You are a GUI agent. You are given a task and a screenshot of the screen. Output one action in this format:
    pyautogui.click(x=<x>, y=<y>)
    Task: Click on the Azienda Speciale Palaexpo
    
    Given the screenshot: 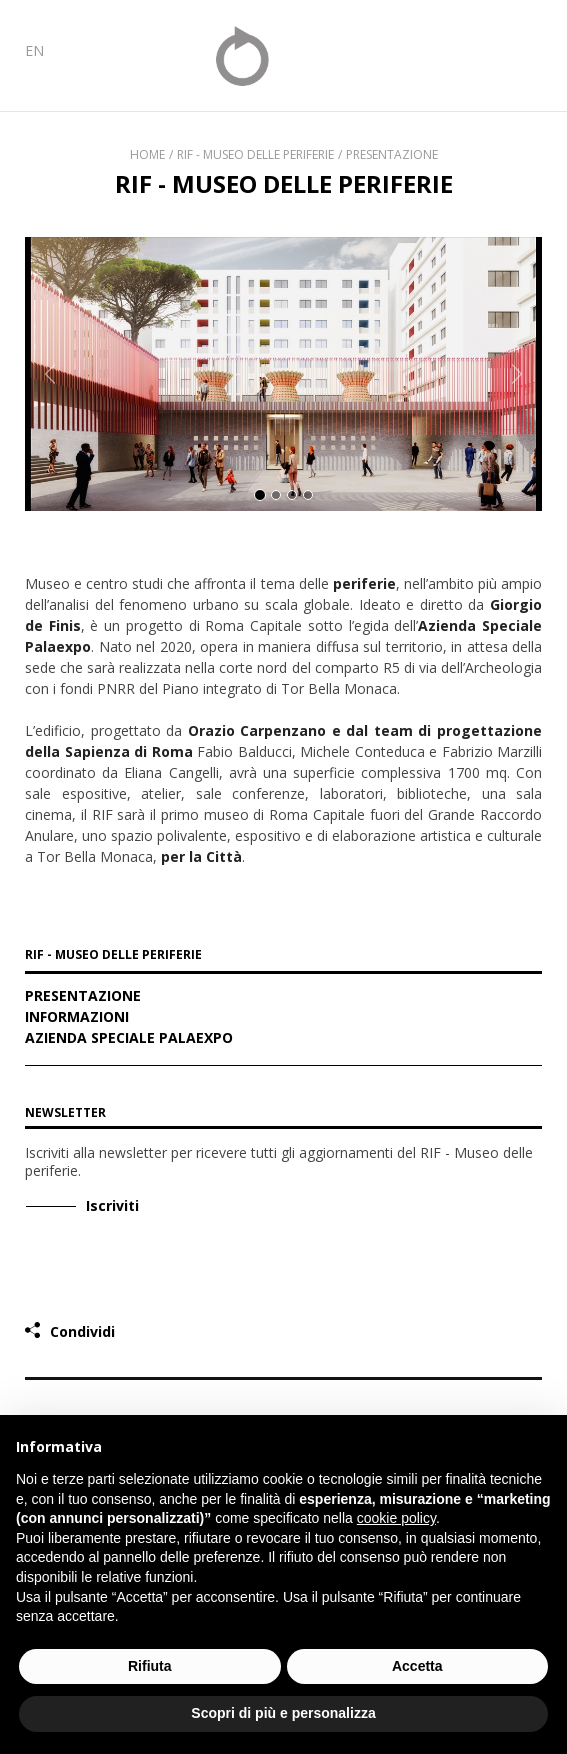 What is the action you would take?
    pyautogui.click(x=129, y=1039)
    